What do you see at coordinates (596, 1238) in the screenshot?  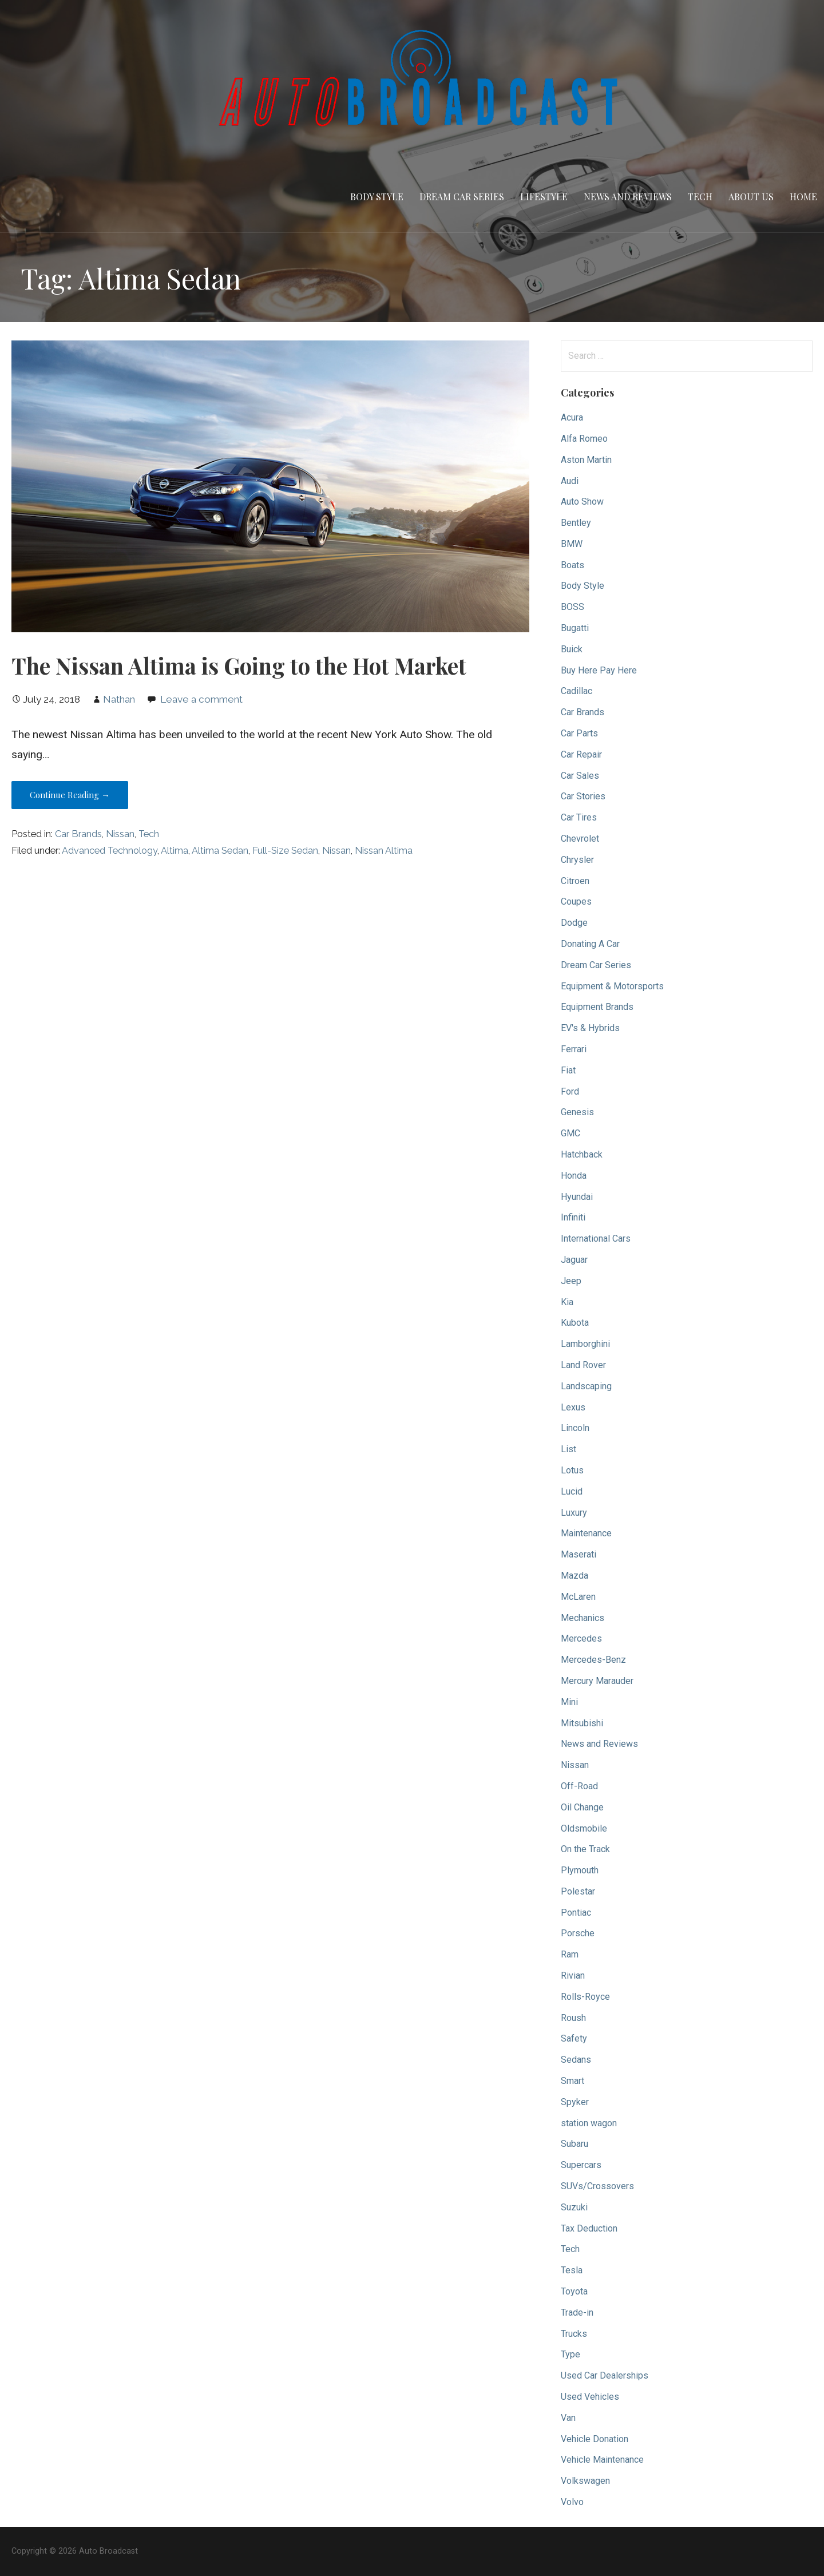 I see `International Cars` at bounding box center [596, 1238].